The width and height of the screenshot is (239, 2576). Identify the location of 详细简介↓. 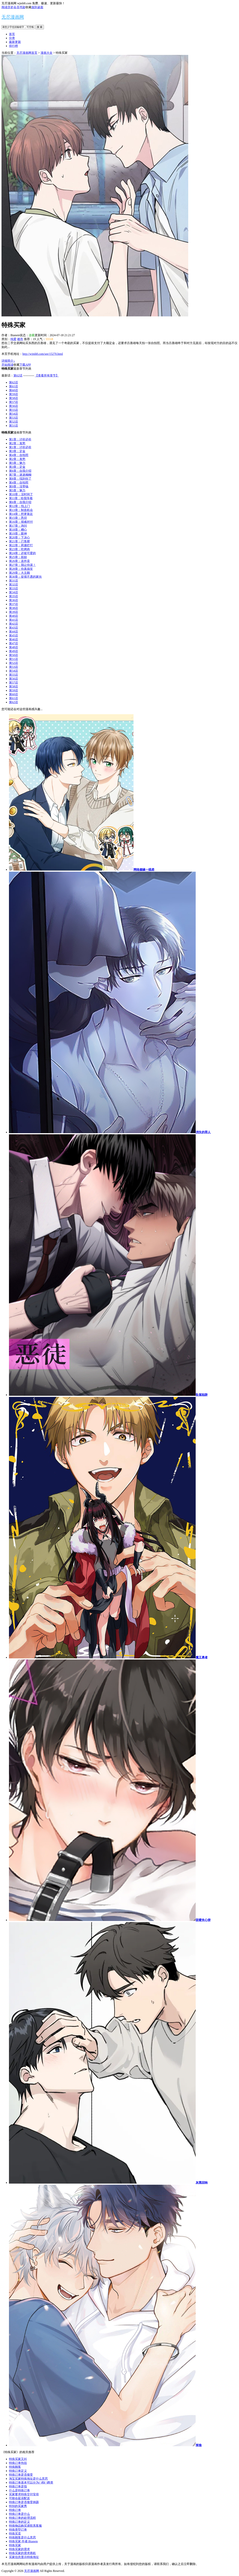
(8, 360).